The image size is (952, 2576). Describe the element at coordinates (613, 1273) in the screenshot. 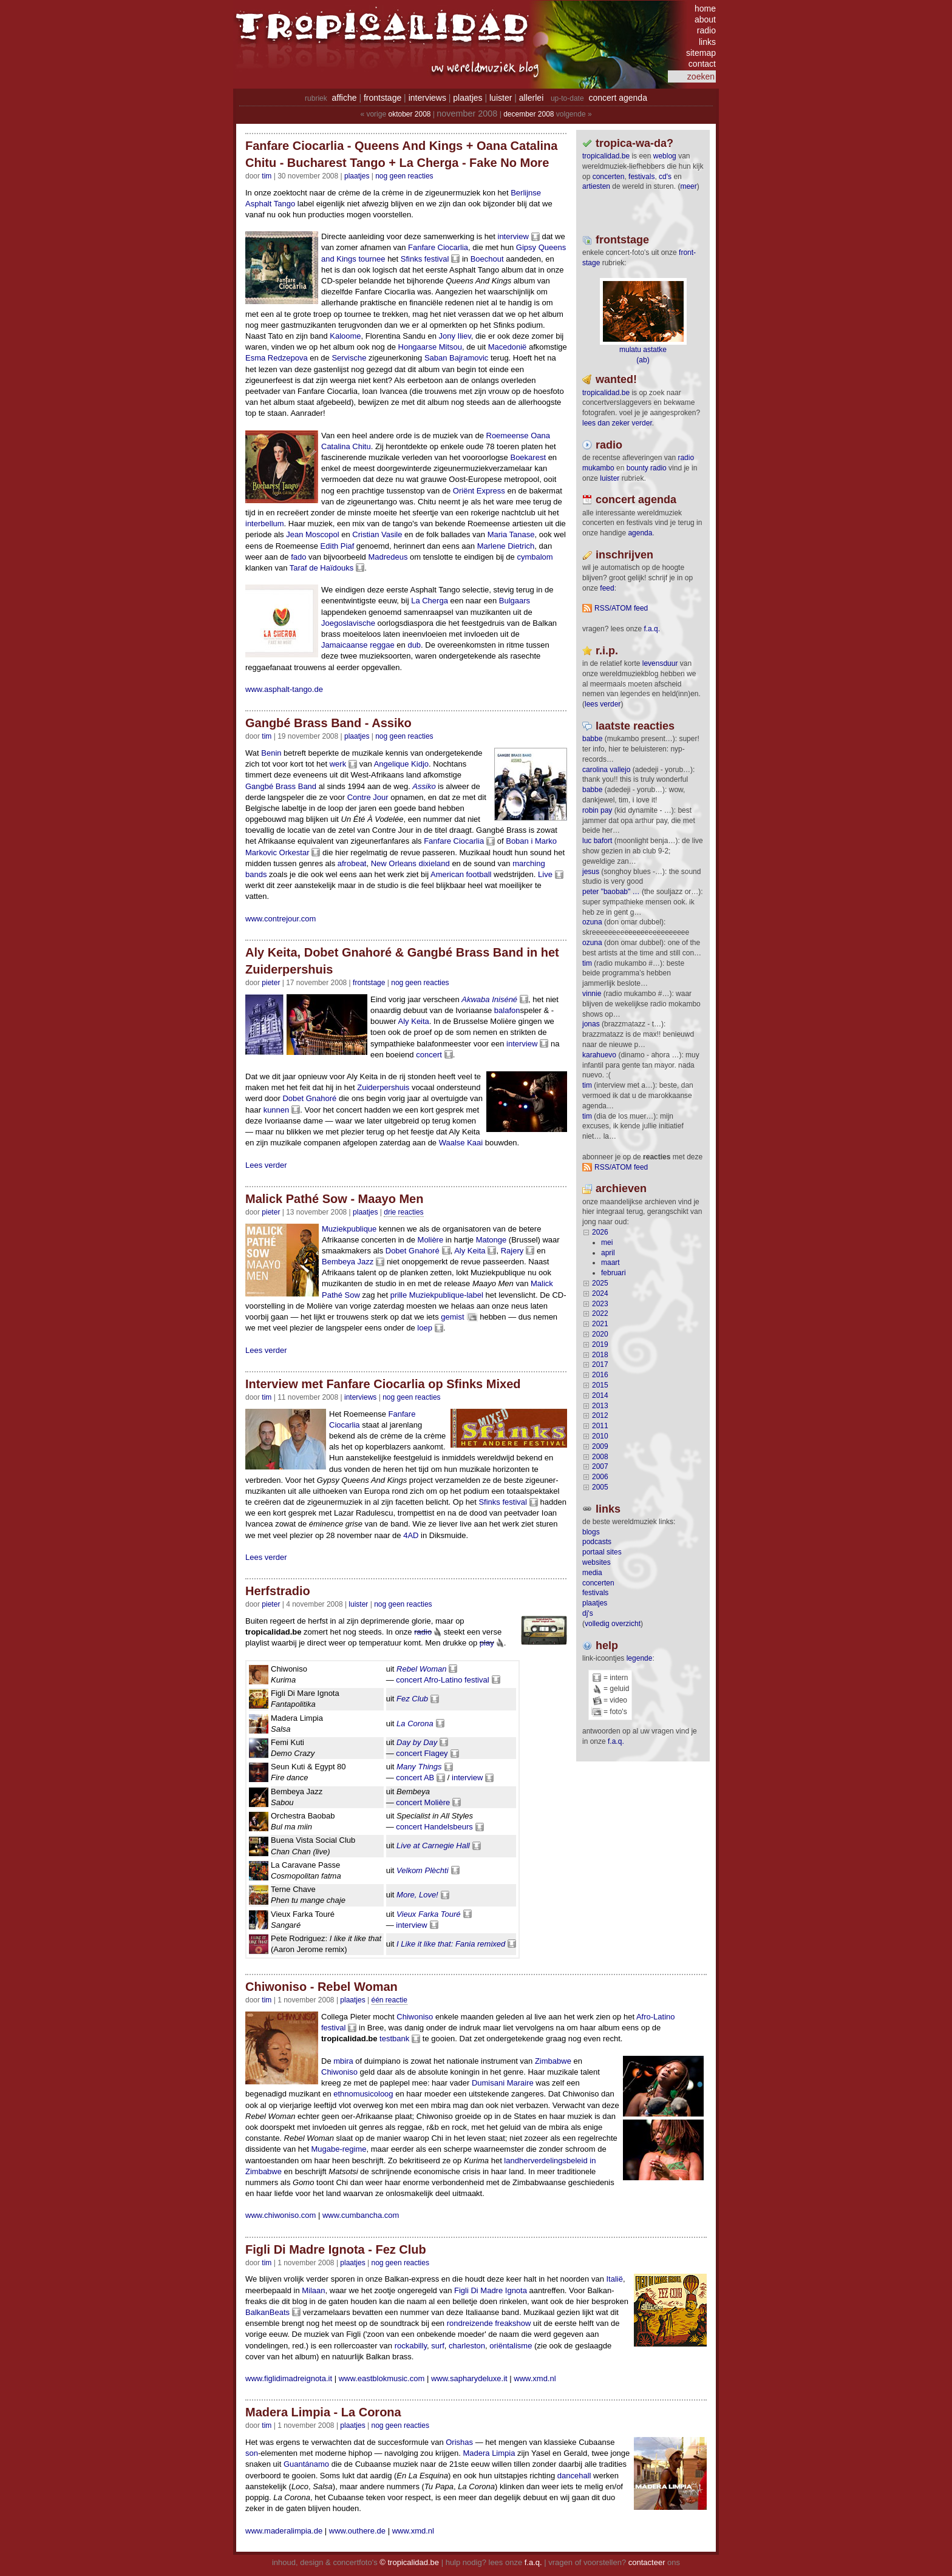

I see `februari` at that location.